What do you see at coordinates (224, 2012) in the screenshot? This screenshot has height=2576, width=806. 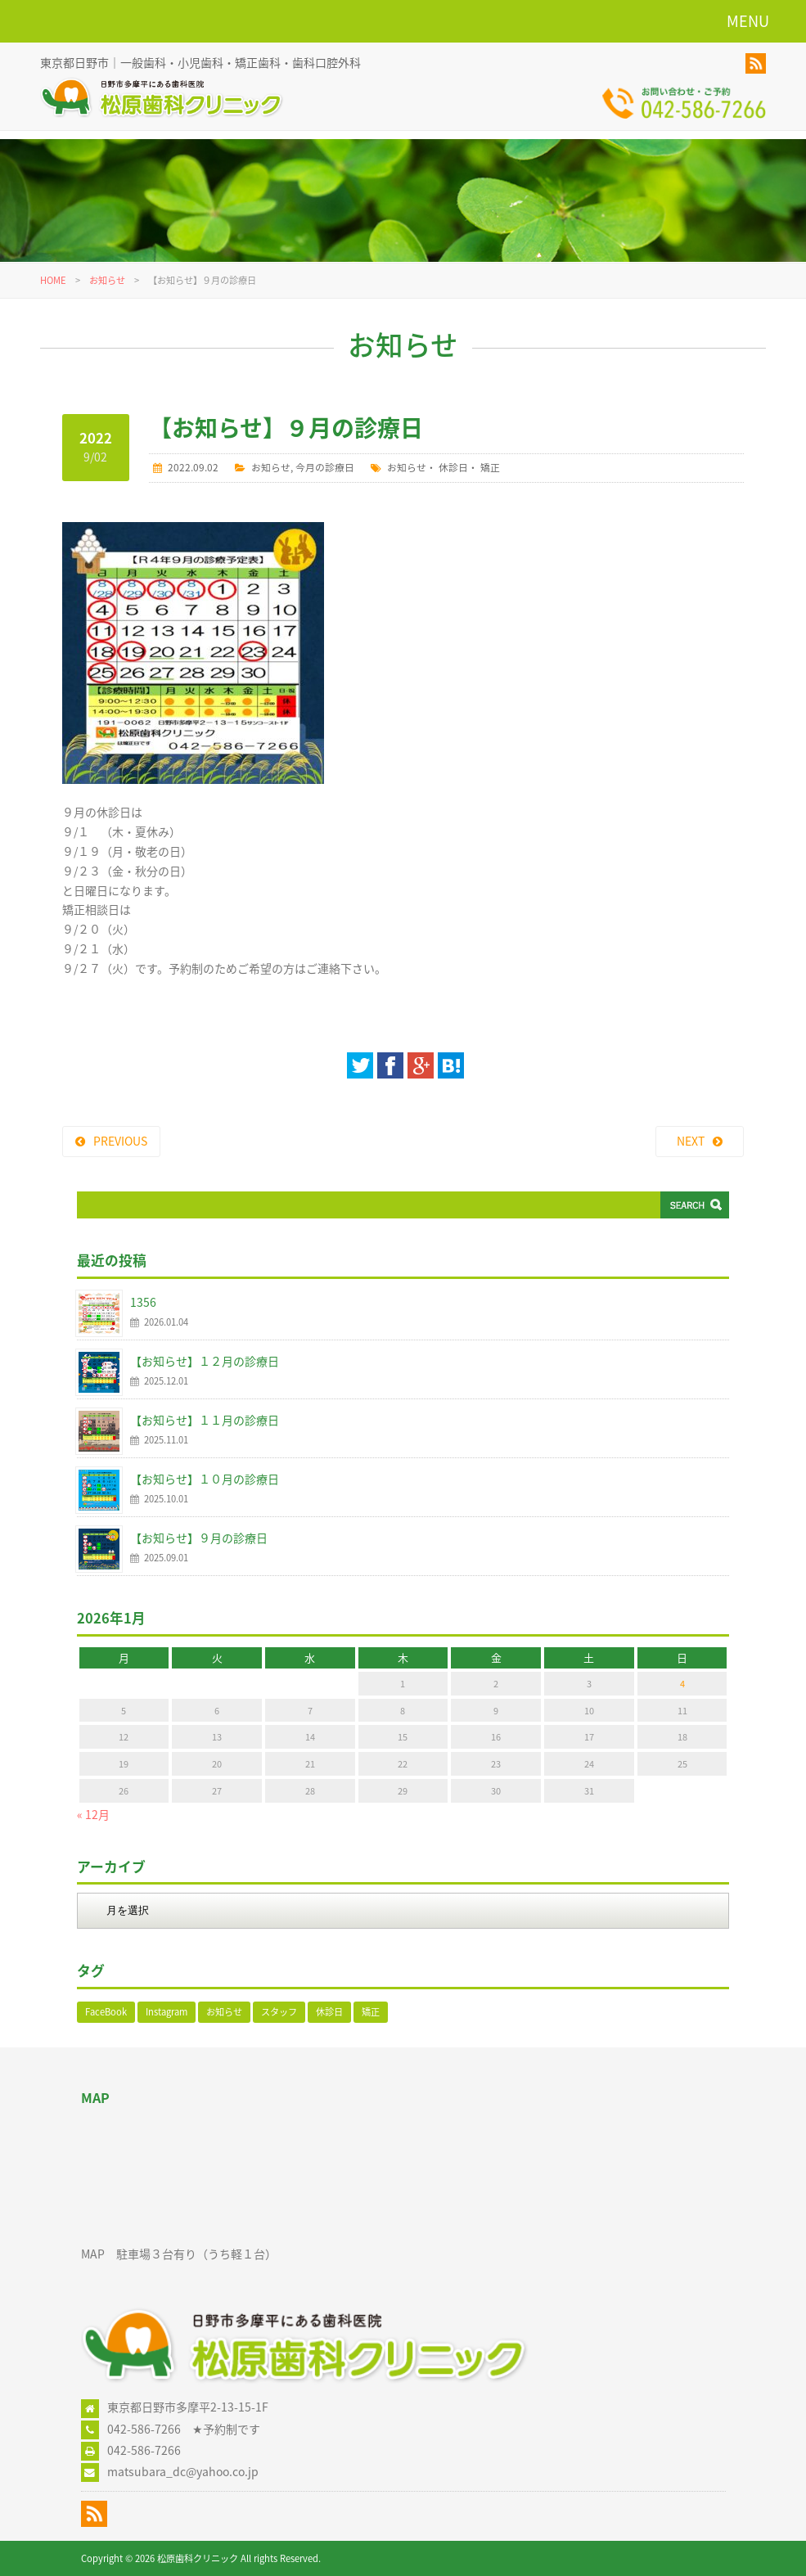 I see `お知らせ [お知らせ (123個の項目)]` at bounding box center [224, 2012].